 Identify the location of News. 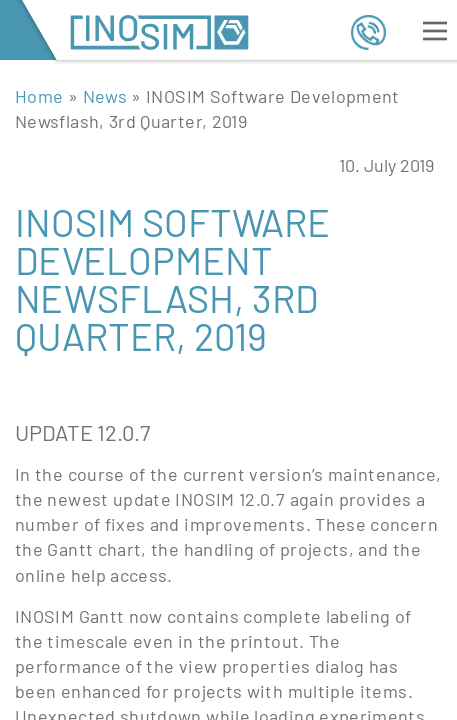
(105, 96).